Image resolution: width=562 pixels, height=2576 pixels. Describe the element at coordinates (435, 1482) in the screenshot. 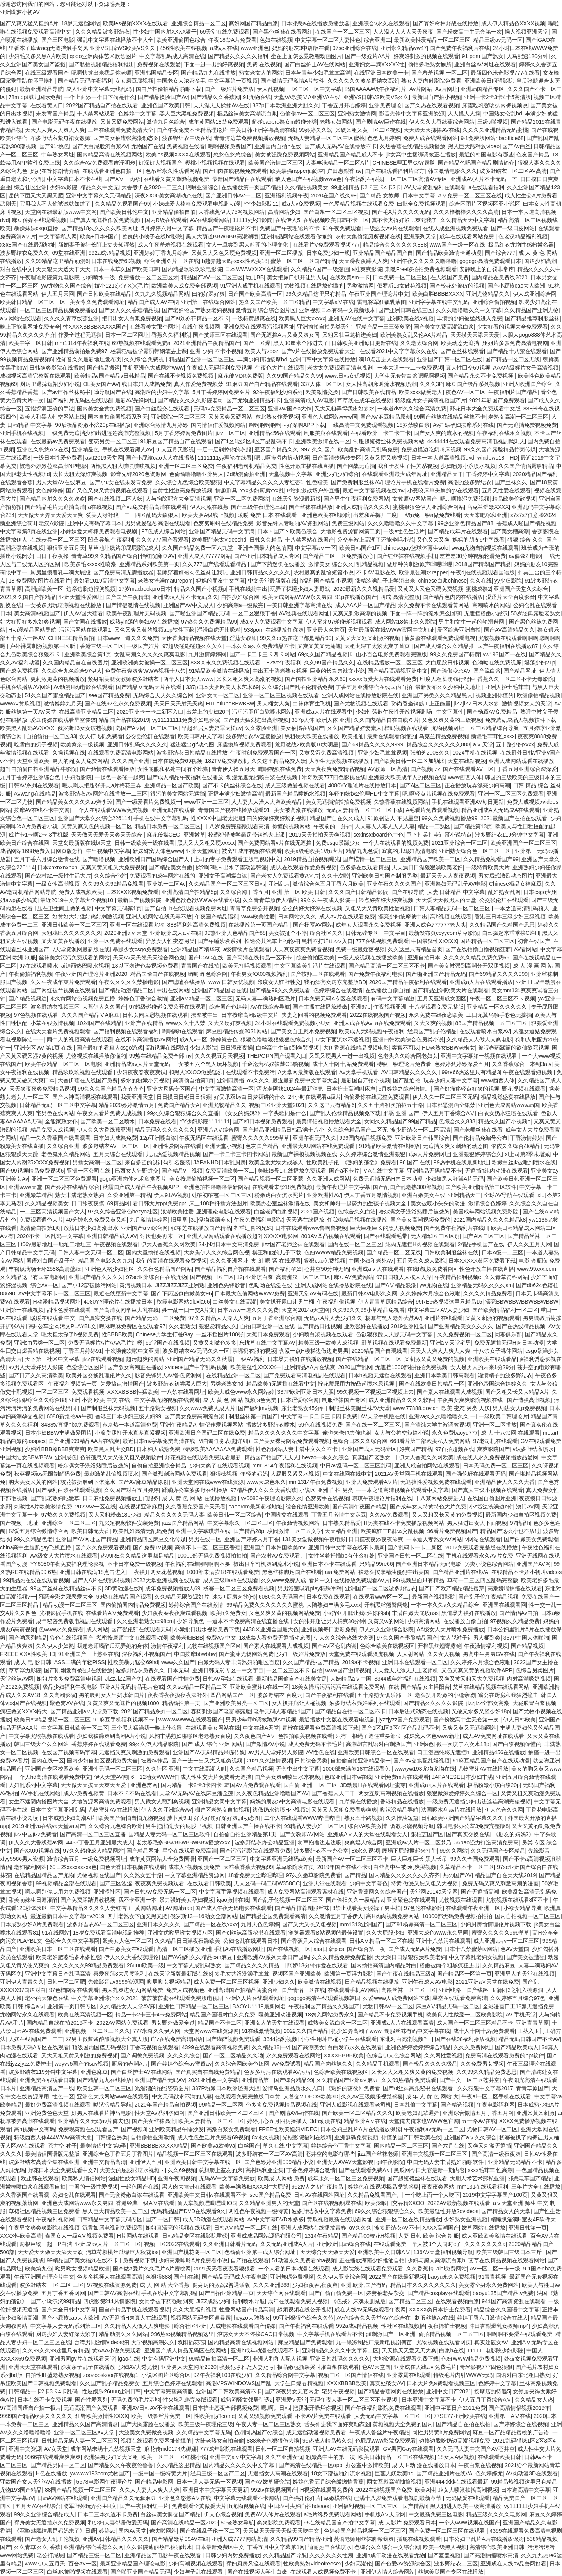

I see `无遮挡性爱视频免费在线观看` at that location.